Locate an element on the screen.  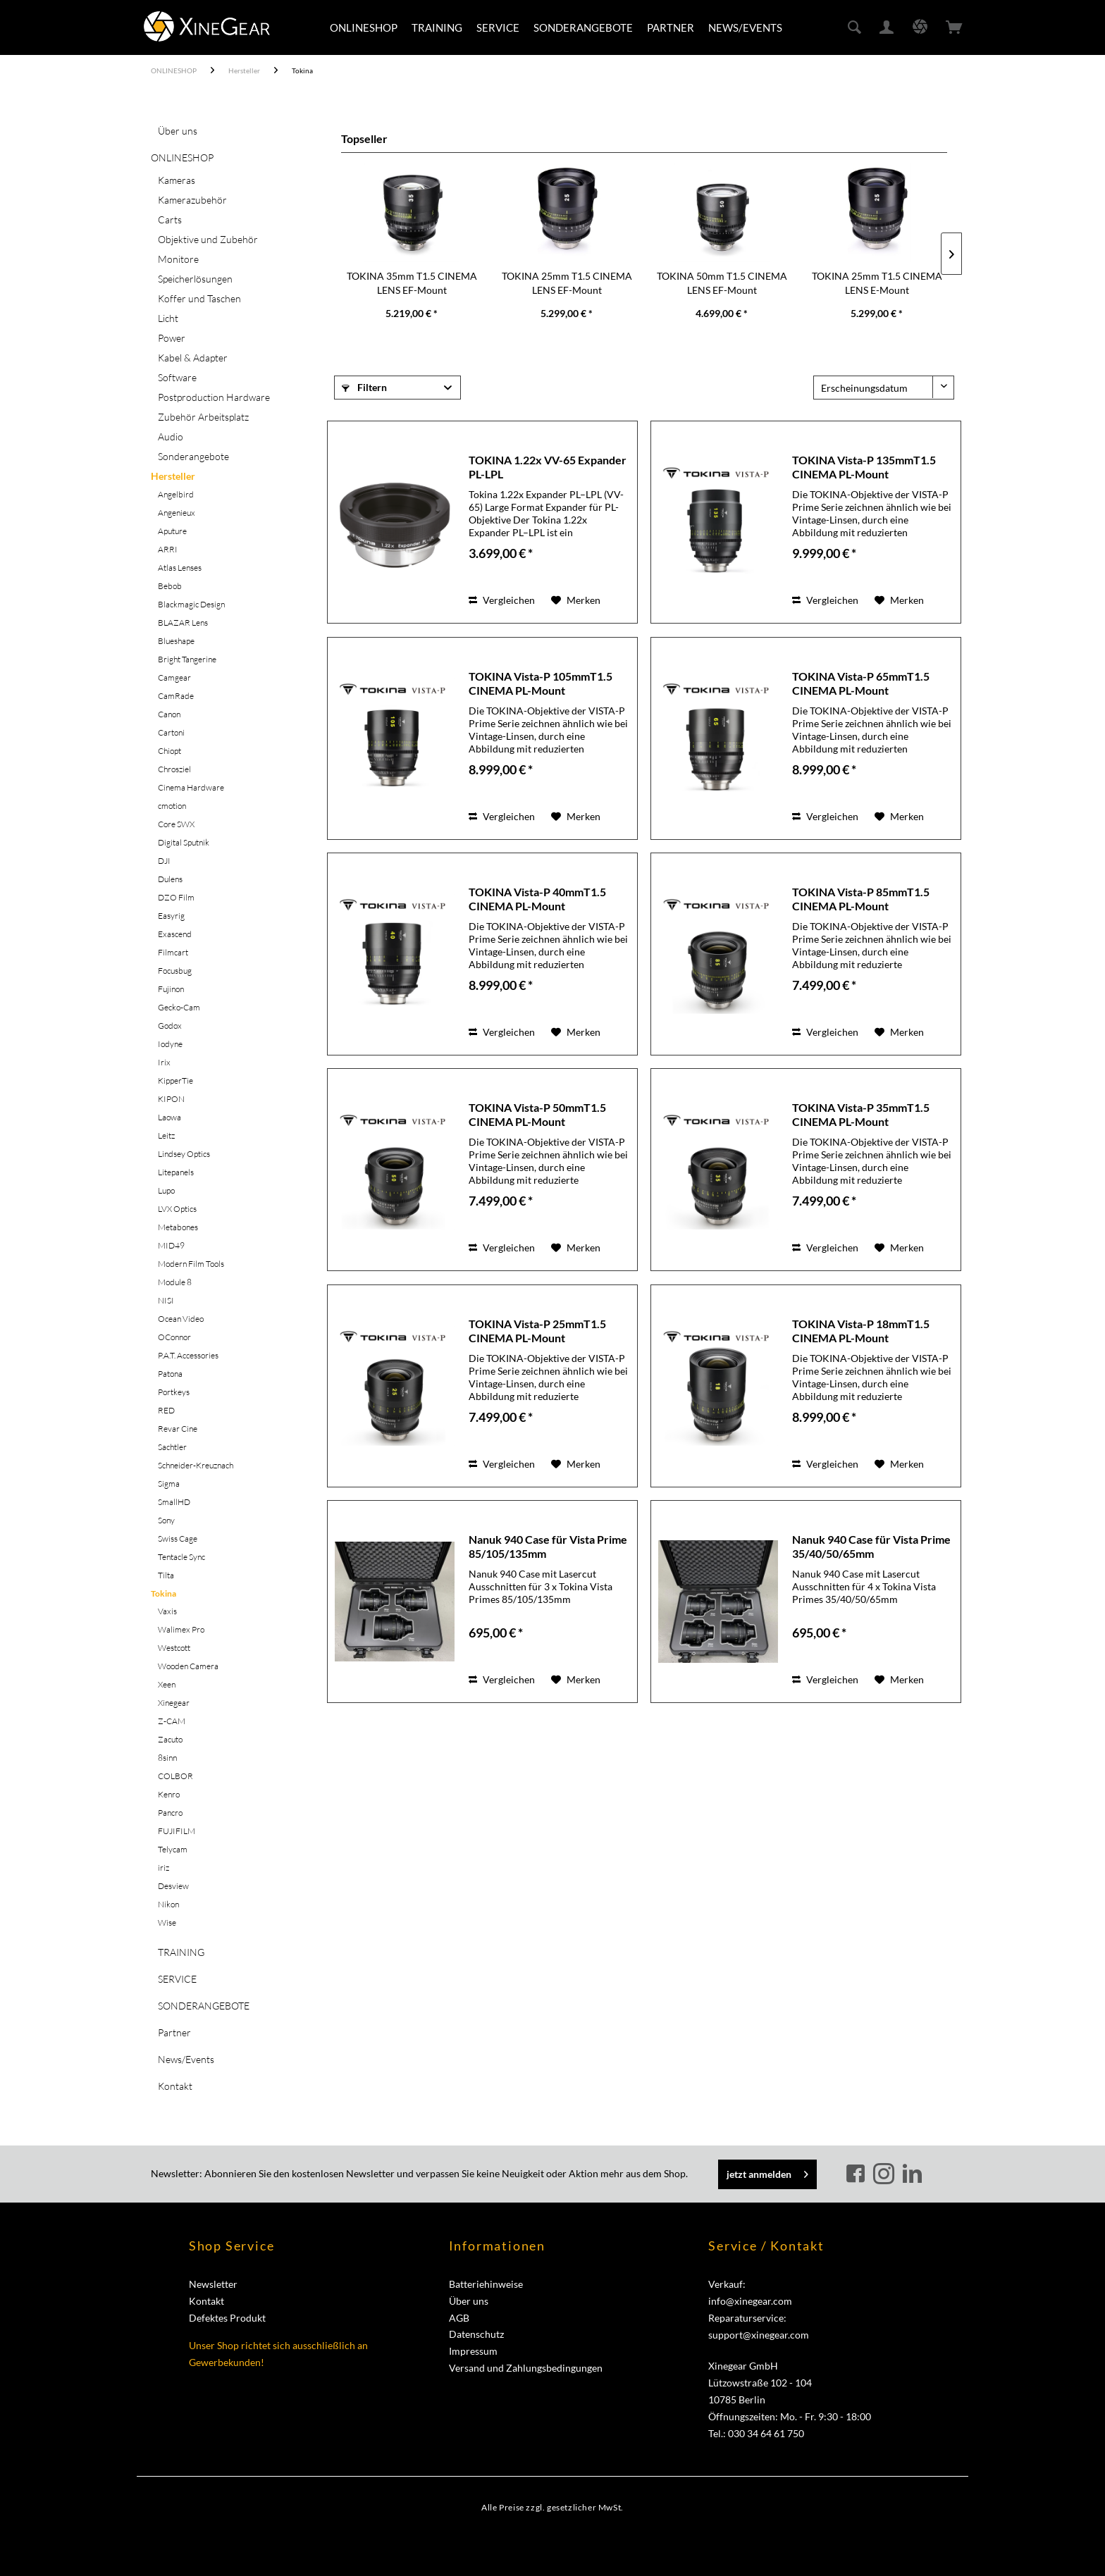
Godox is located at coordinates (170, 1025).